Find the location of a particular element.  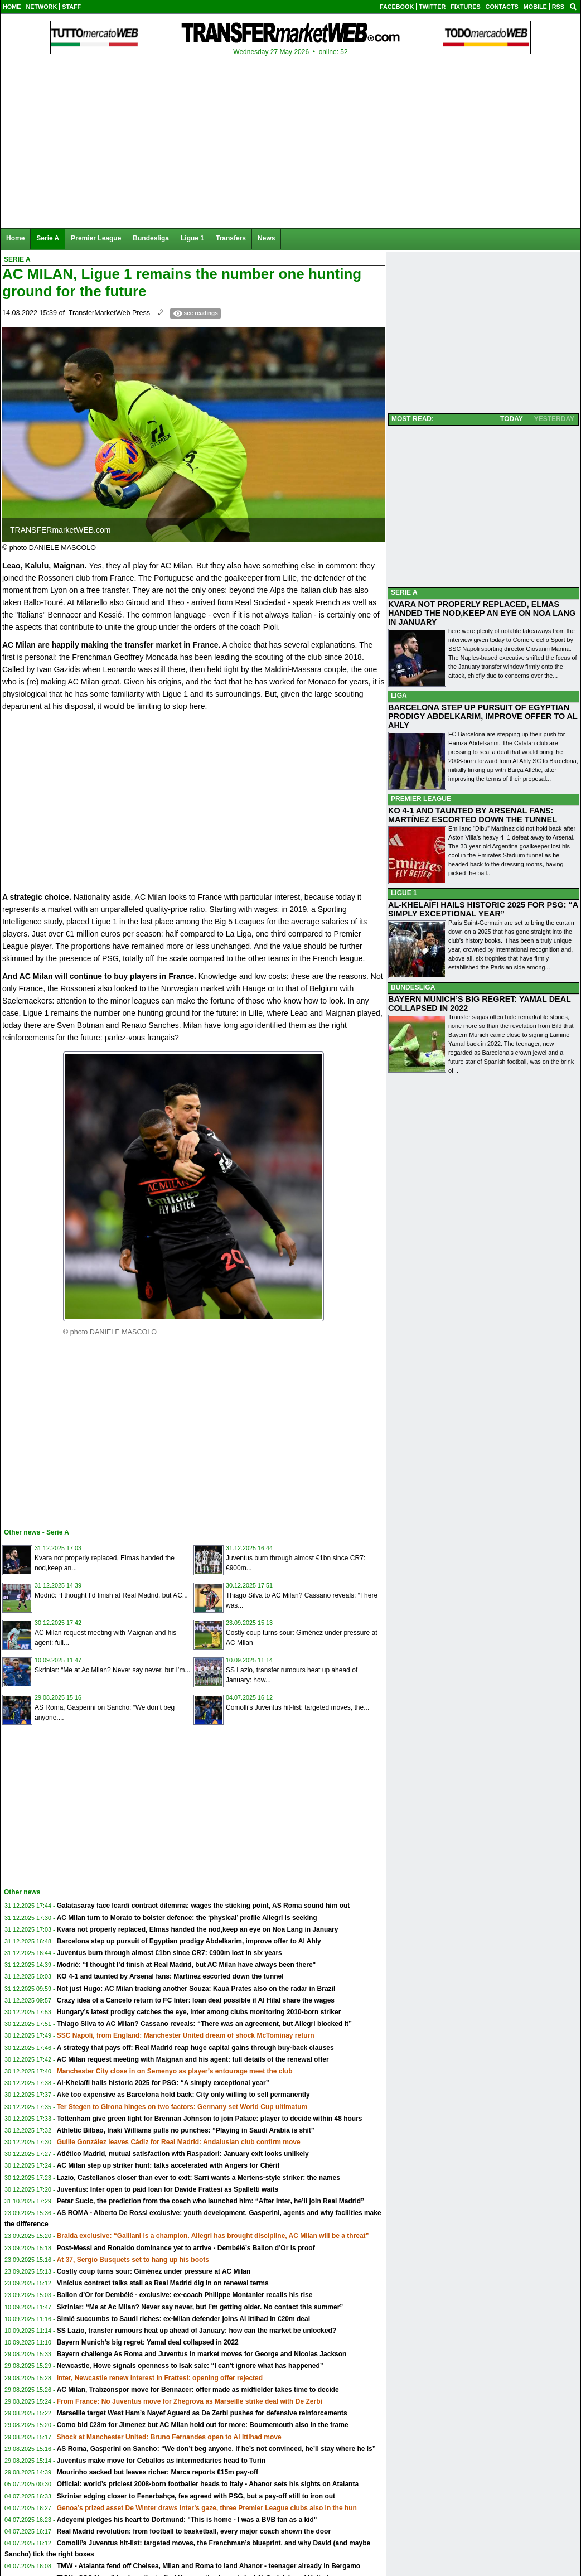

SSC Napoli, from England: Manchester United dream of shock McTominay return is located at coordinates (185, 2035).